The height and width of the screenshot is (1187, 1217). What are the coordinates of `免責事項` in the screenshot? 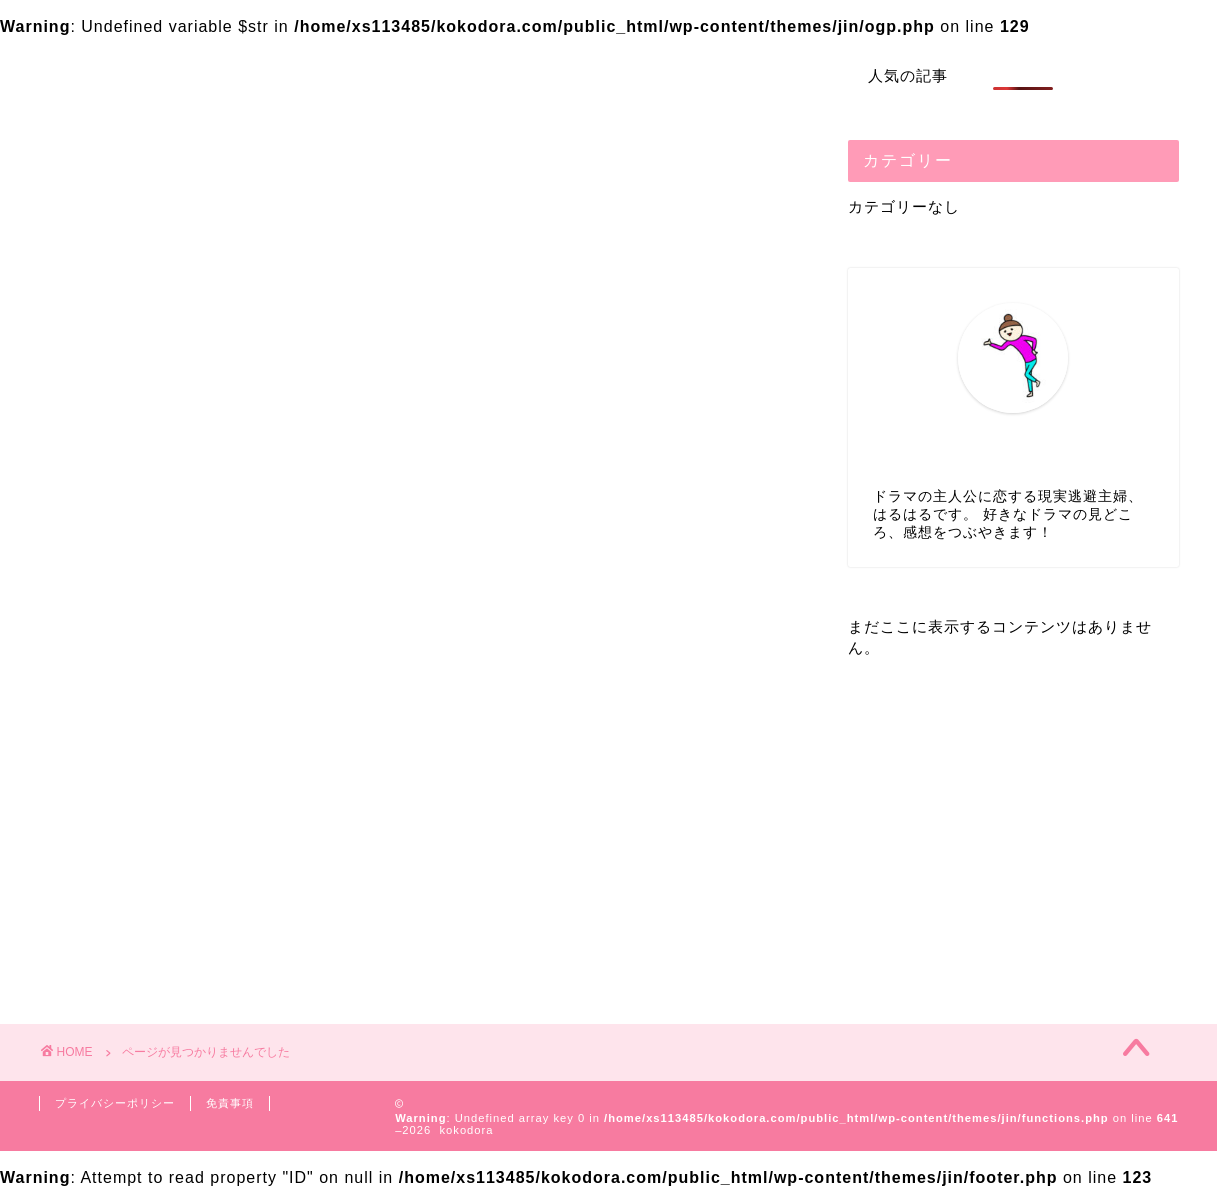 It's located at (230, 1103).